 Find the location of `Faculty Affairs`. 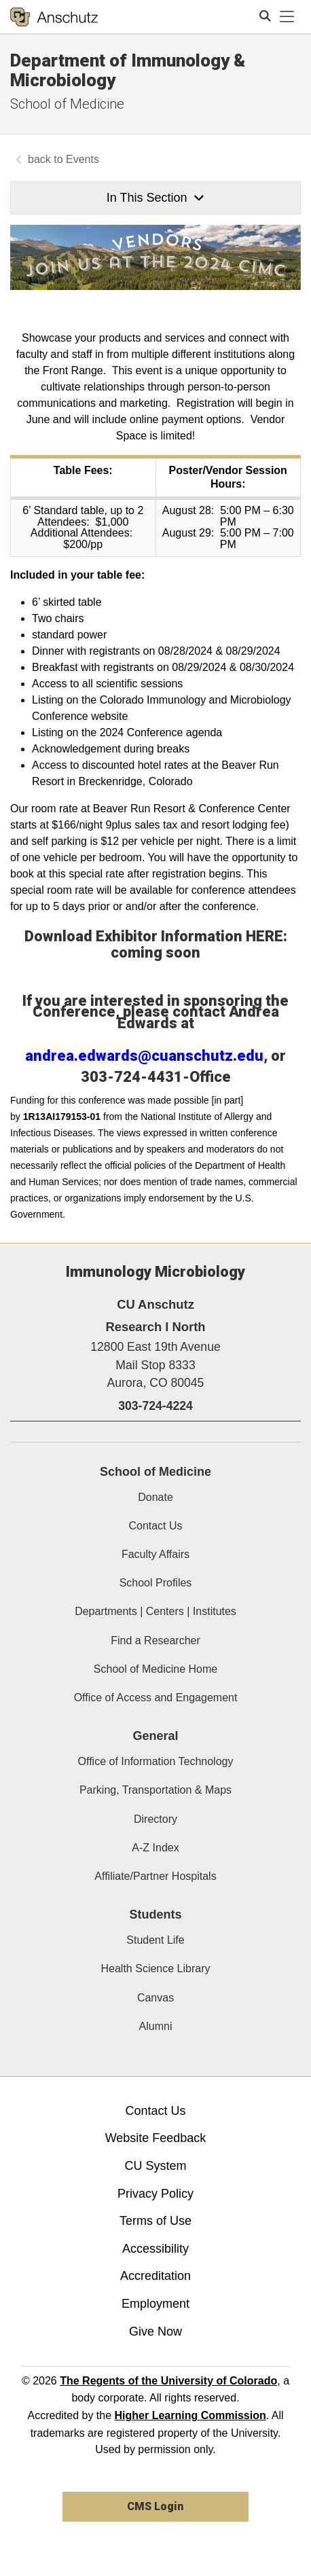

Faculty Affairs is located at coordinates (155, 1554).